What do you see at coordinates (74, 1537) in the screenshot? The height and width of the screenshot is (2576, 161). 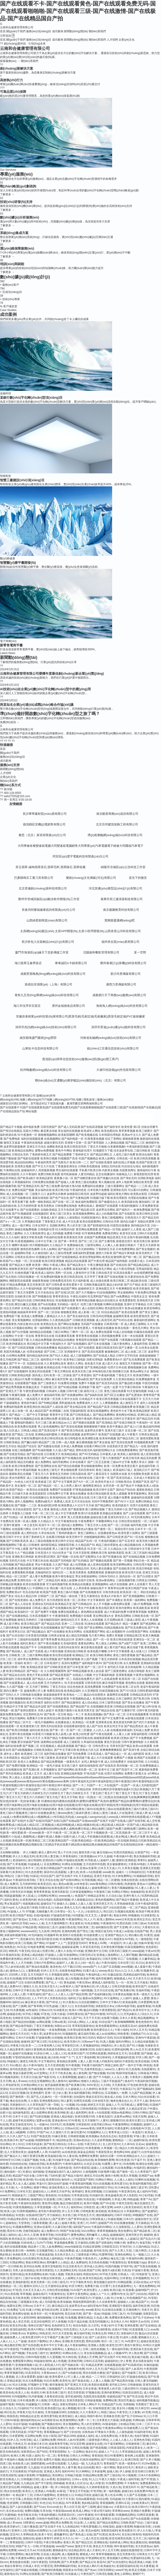 I see `欧美另类中字` at bounding box center [74, 1537].